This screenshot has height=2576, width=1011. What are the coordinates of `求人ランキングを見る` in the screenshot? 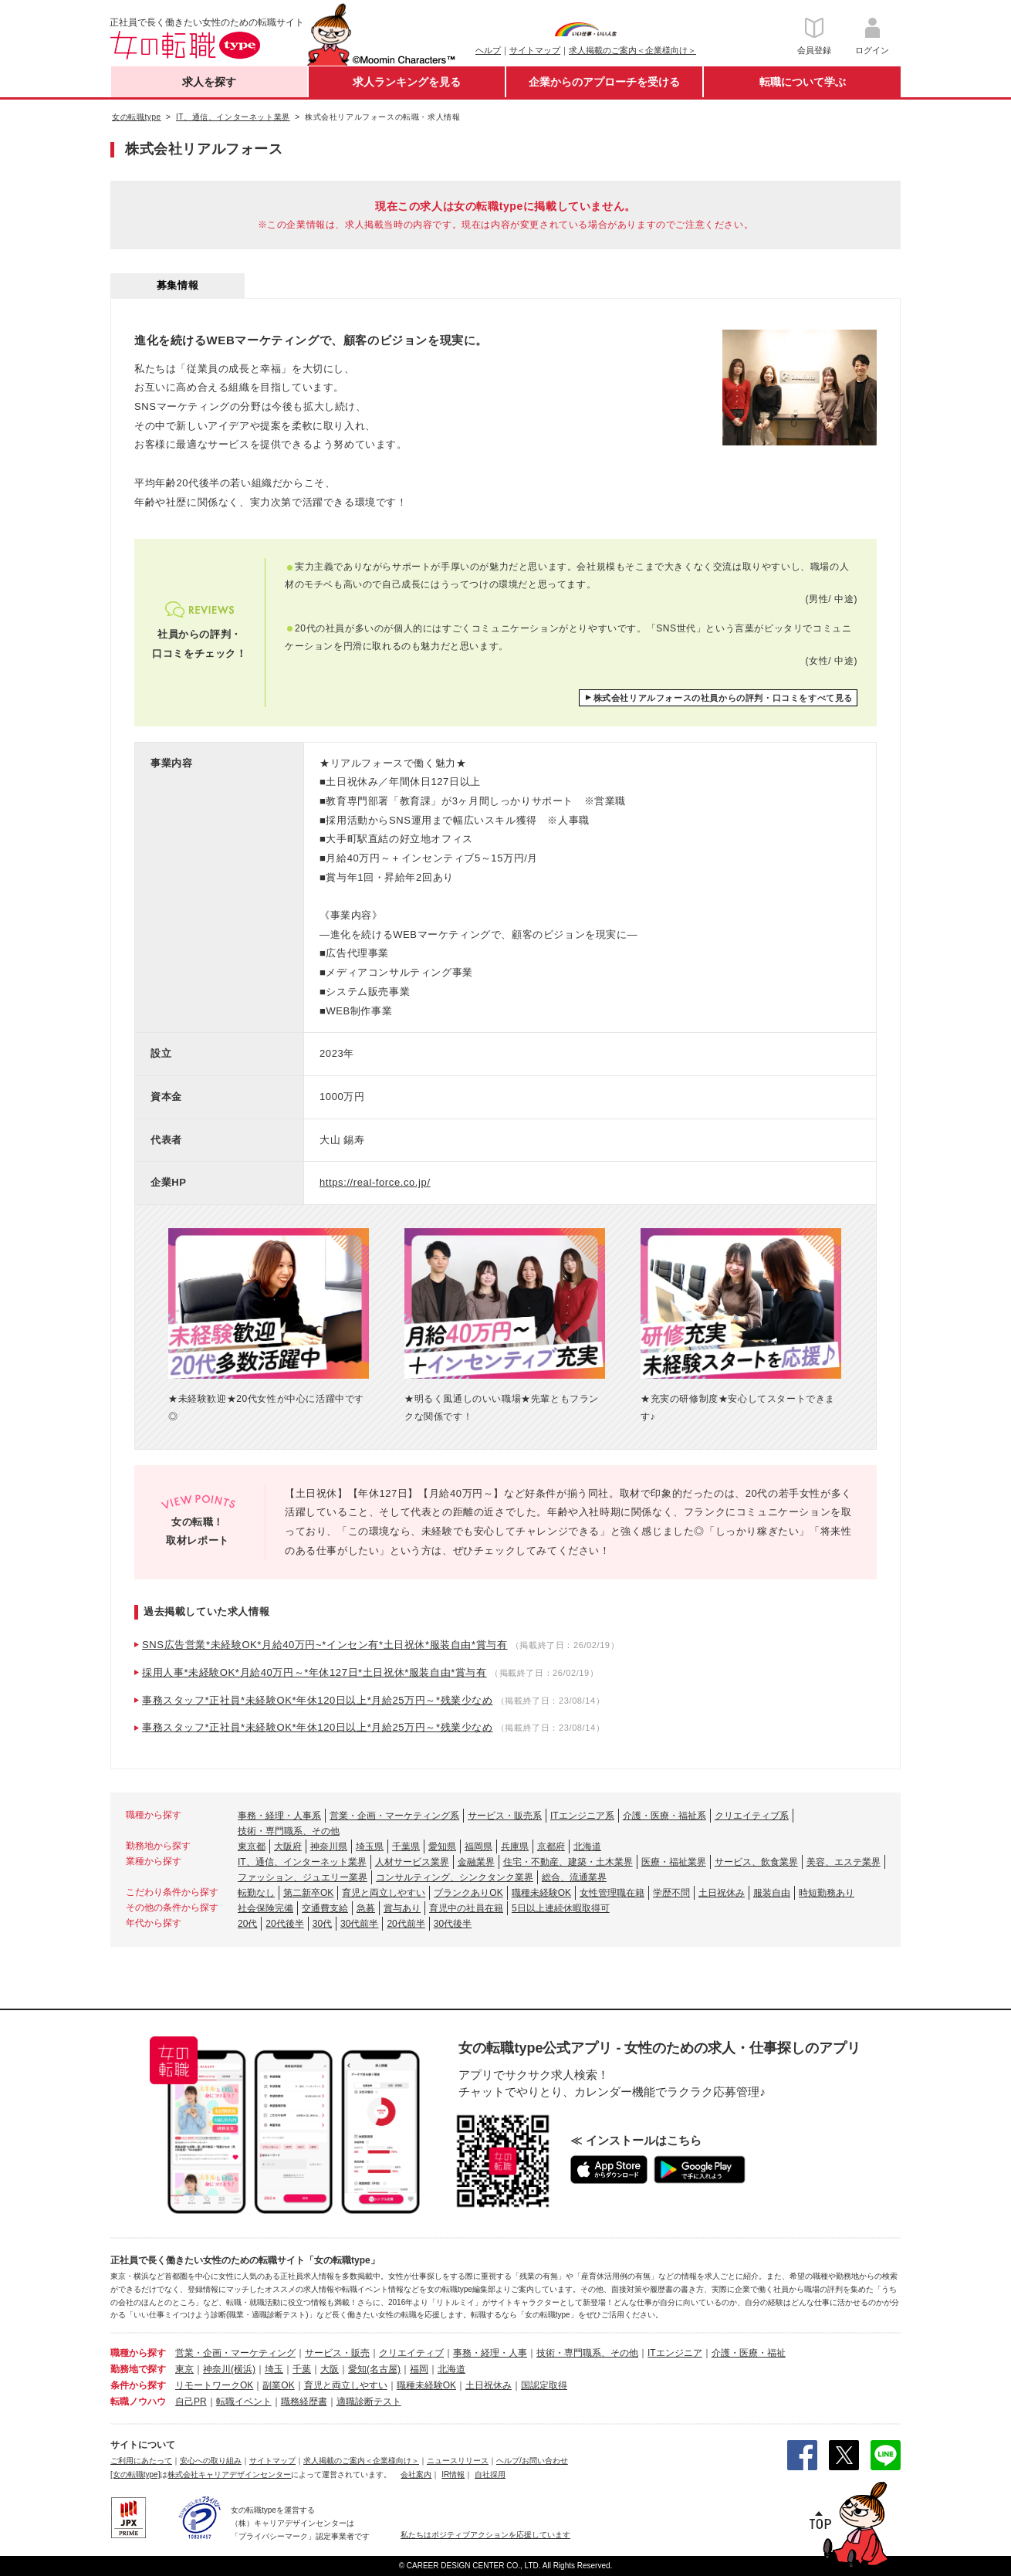 It's located at (407, 82).